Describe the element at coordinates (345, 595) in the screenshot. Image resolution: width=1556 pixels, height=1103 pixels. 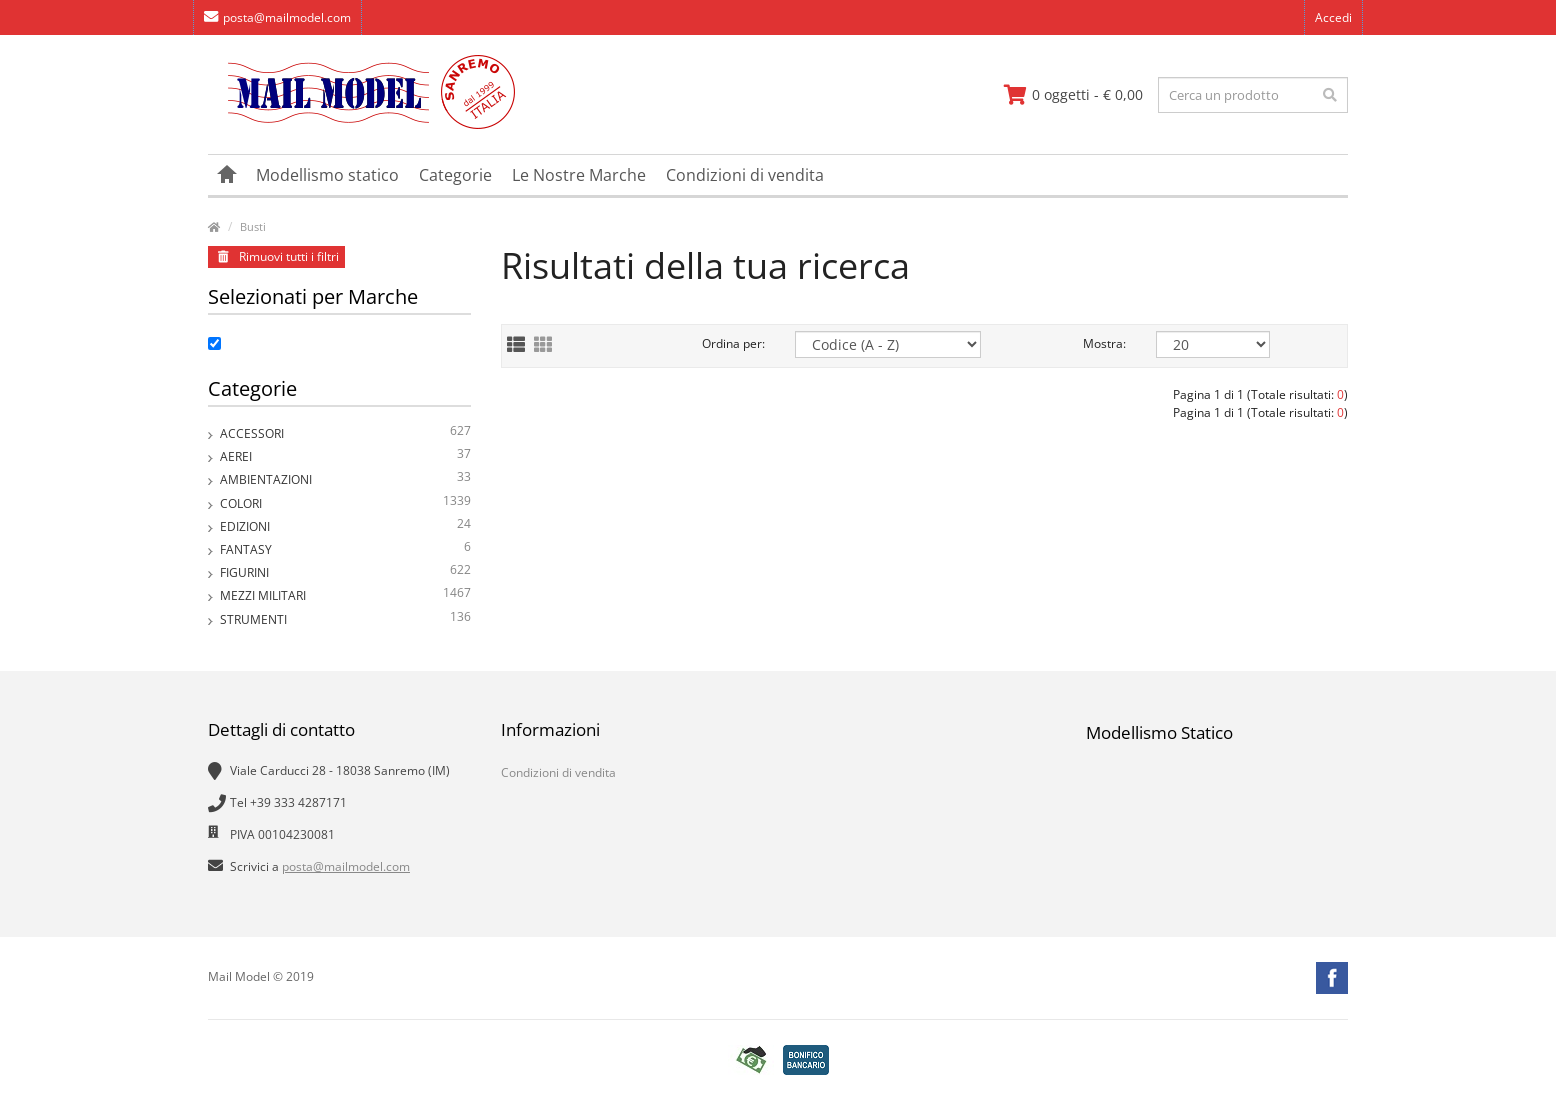
I see `Mezzi Militari` at that location.